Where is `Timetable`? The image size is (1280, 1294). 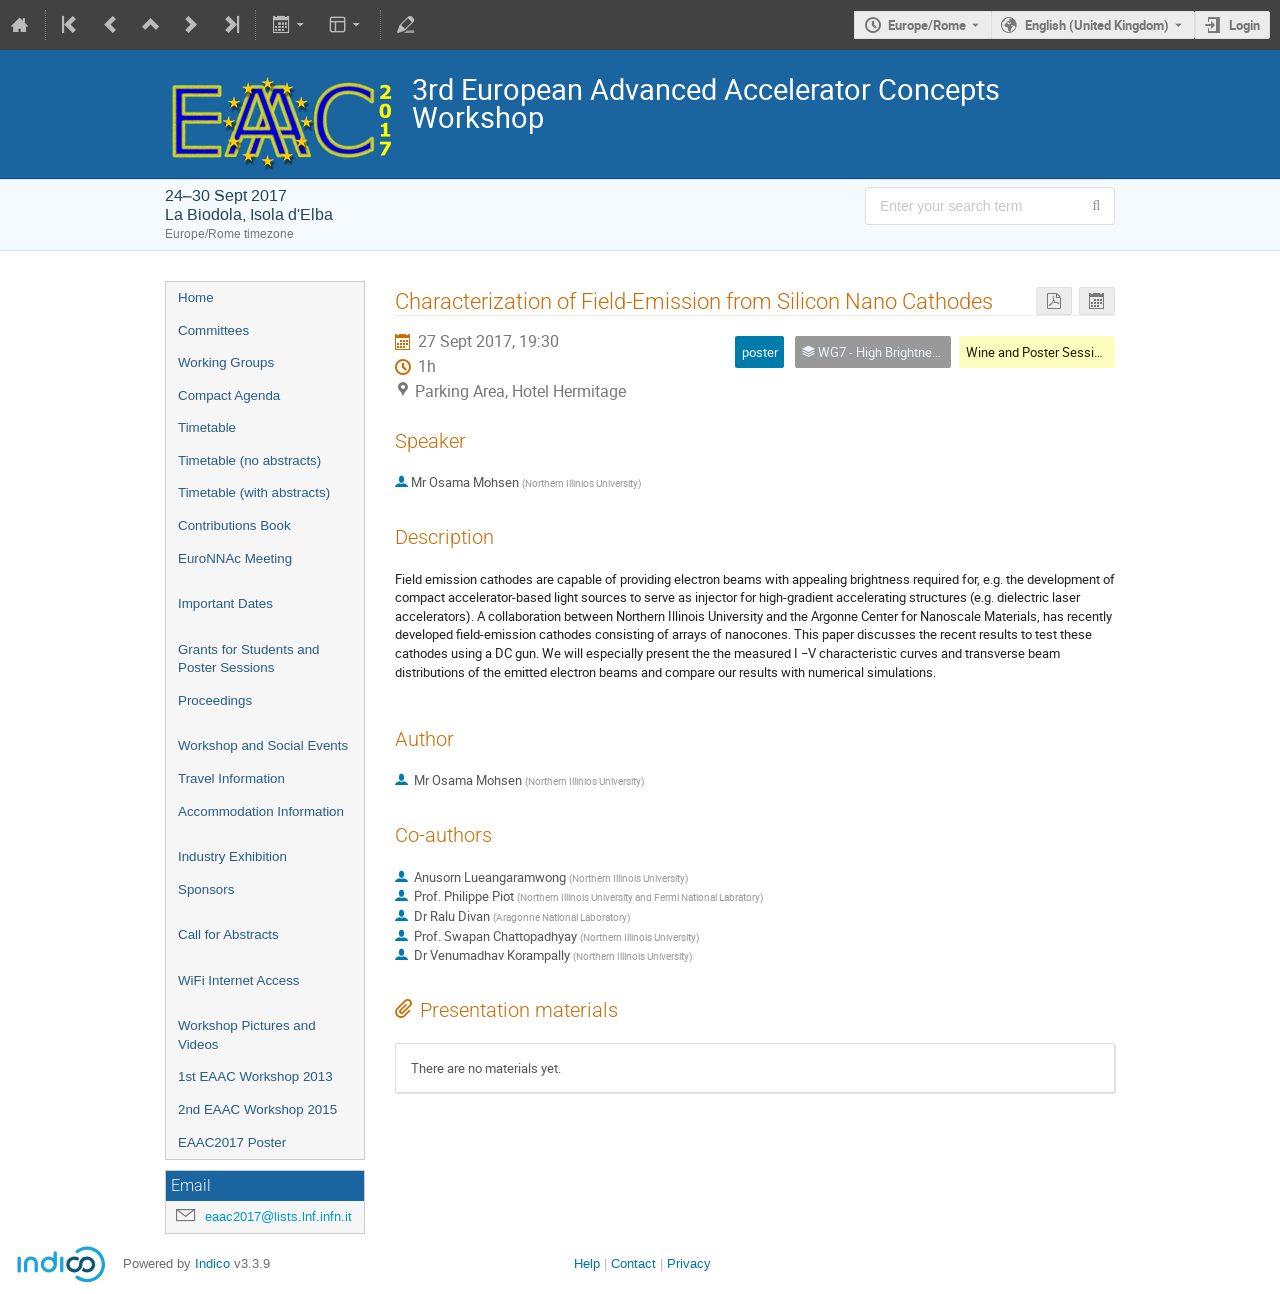 Timetable is located at coordinates (207, 427).